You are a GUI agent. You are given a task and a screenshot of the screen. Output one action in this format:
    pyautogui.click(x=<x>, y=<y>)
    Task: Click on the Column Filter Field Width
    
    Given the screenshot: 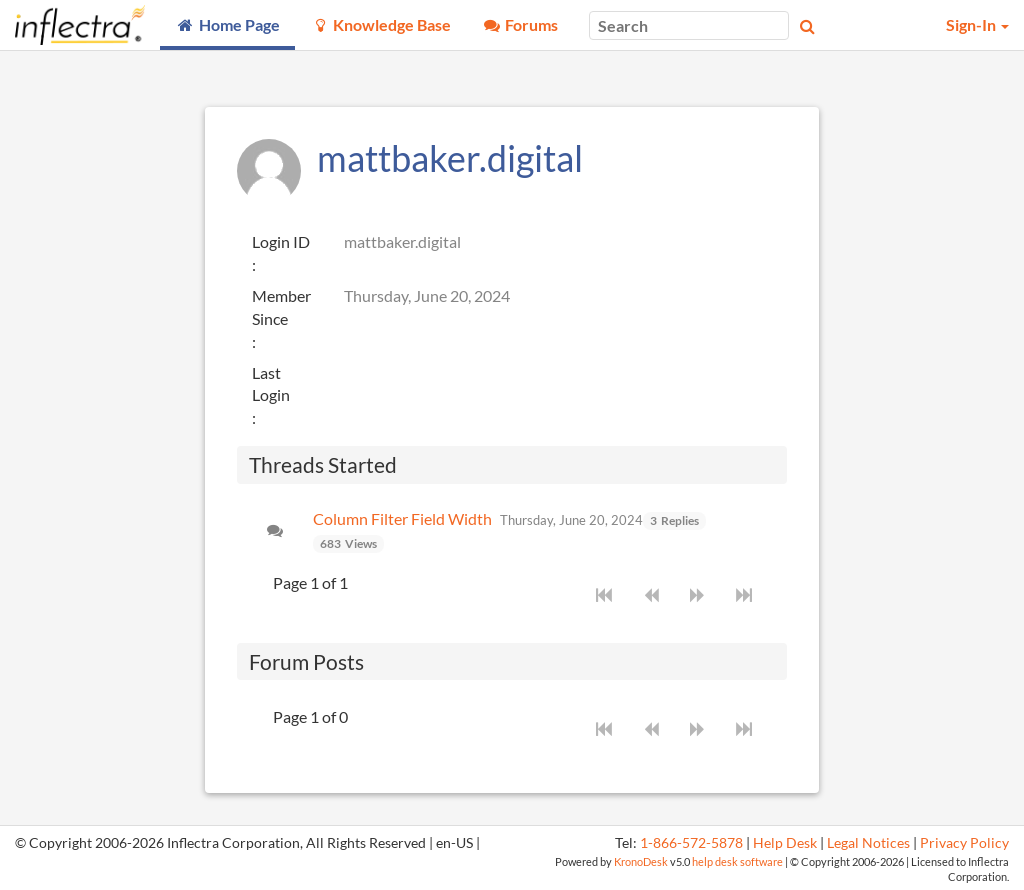 What is the action you would take?
    pyautogui.click(x=402, y=518)
    